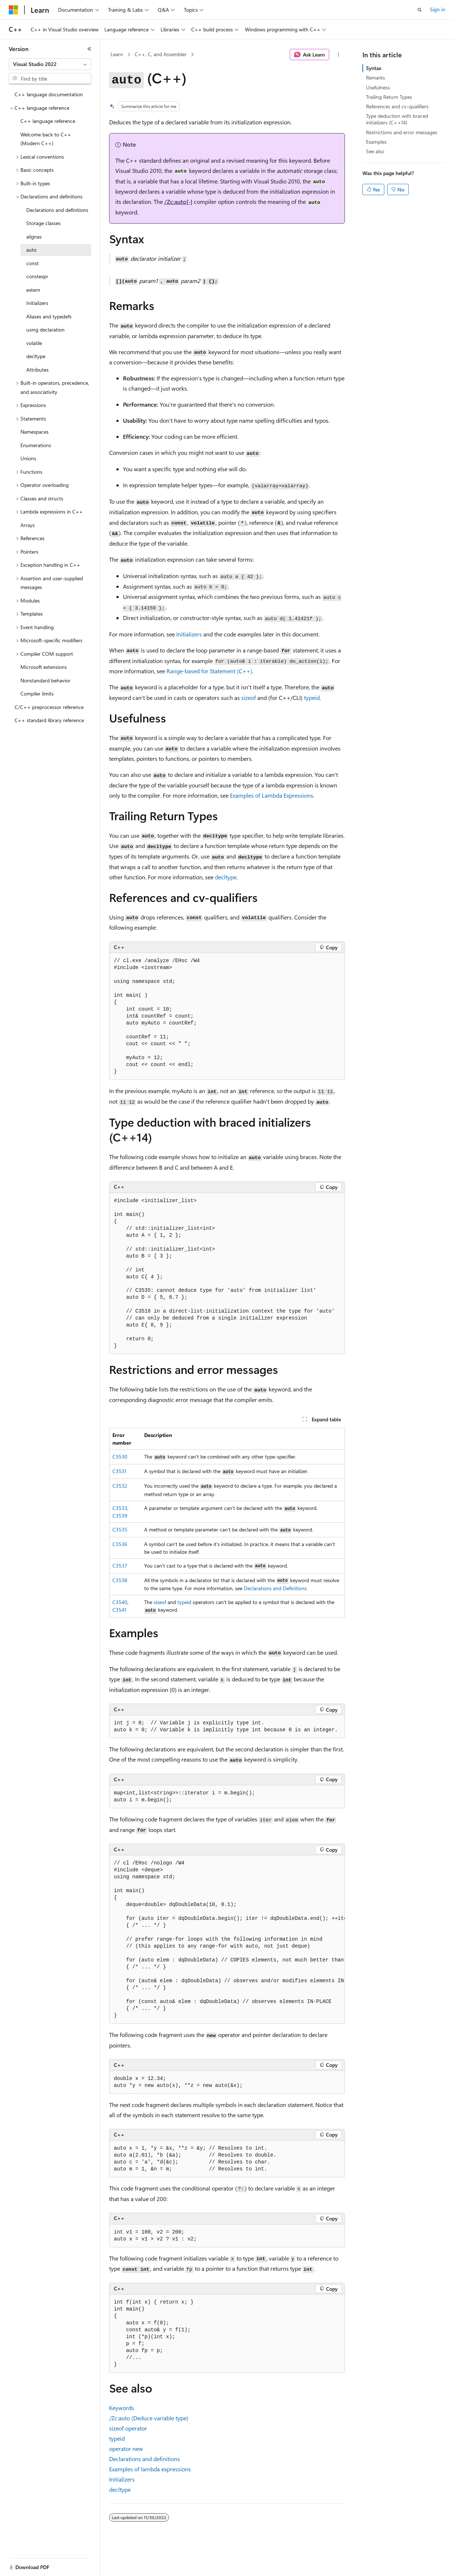 This screenshot has width=454, height=2576. What do you see at coordinates (43, 666) in the screenshot?
I see `Microsoft extensions [treeitem]` at bounding box center [43, 666].